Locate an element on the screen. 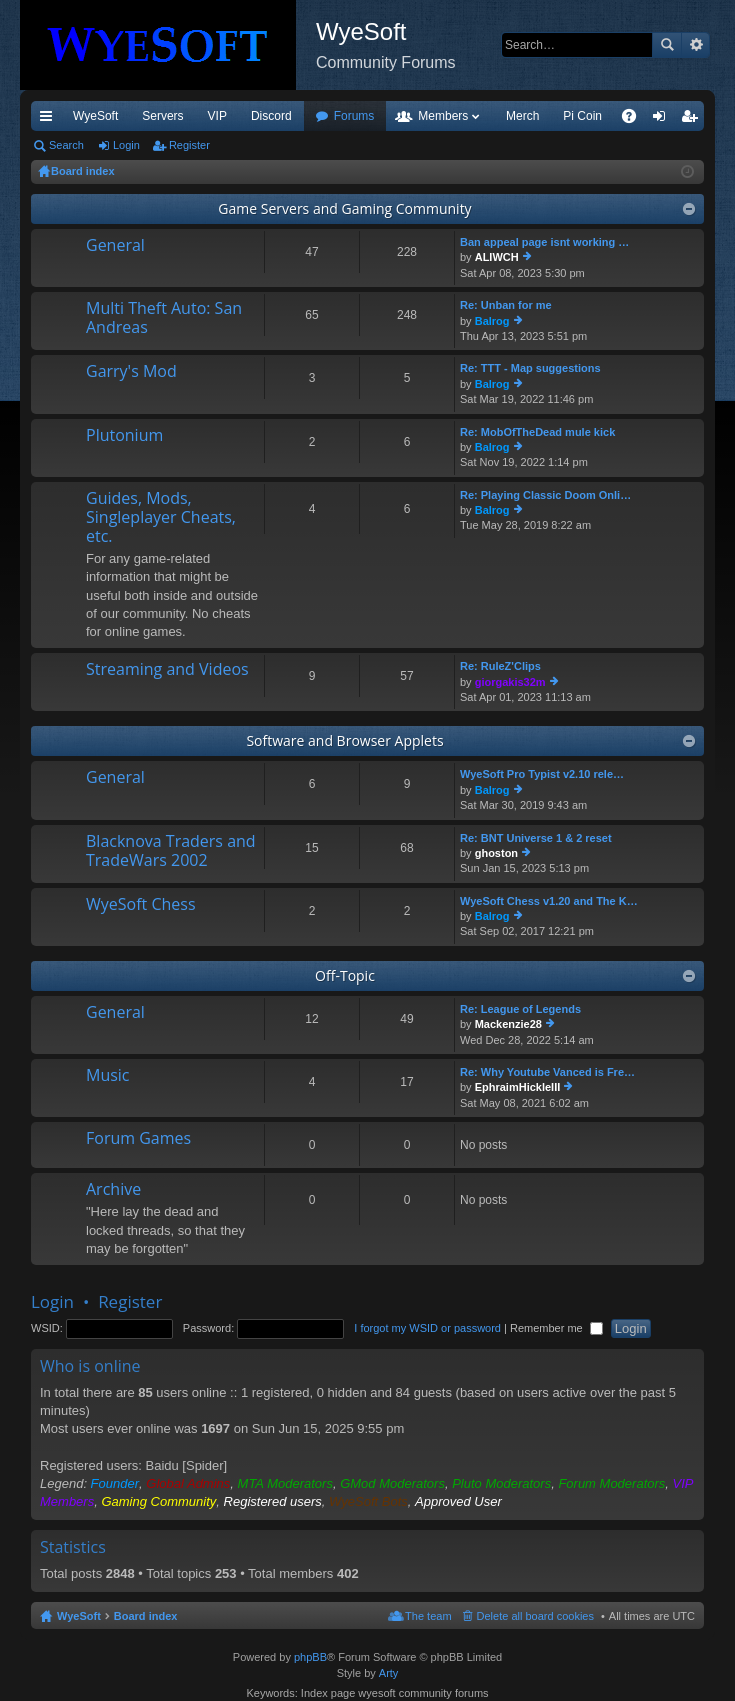  GMod Moderators is located at coordinates (392, 1483).